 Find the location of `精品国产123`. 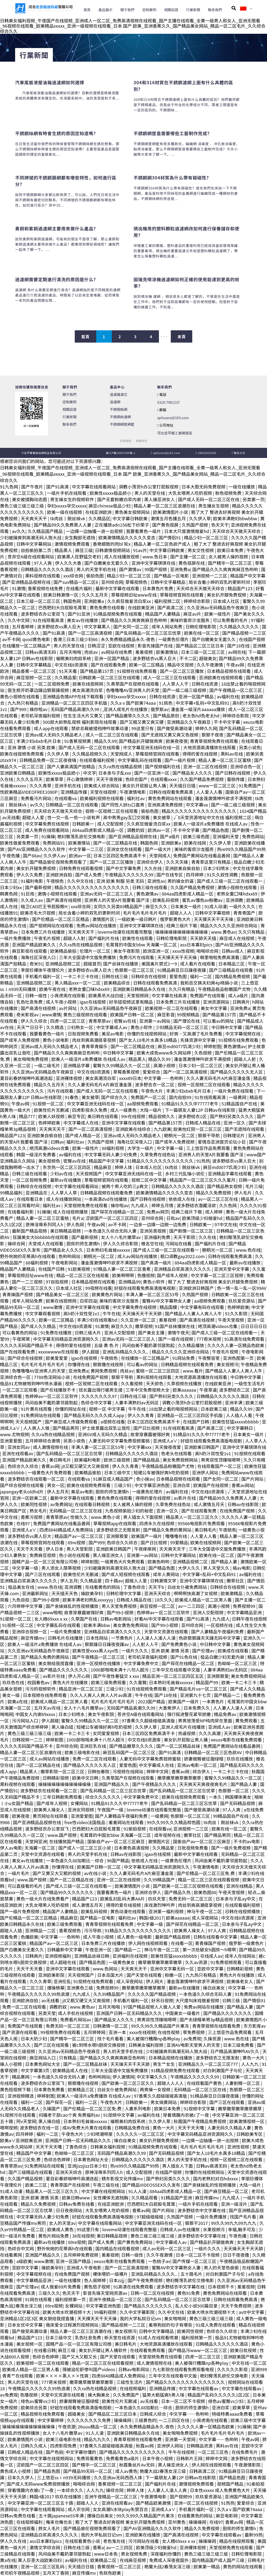

精品国产123 is located at coordinates (240, 588).